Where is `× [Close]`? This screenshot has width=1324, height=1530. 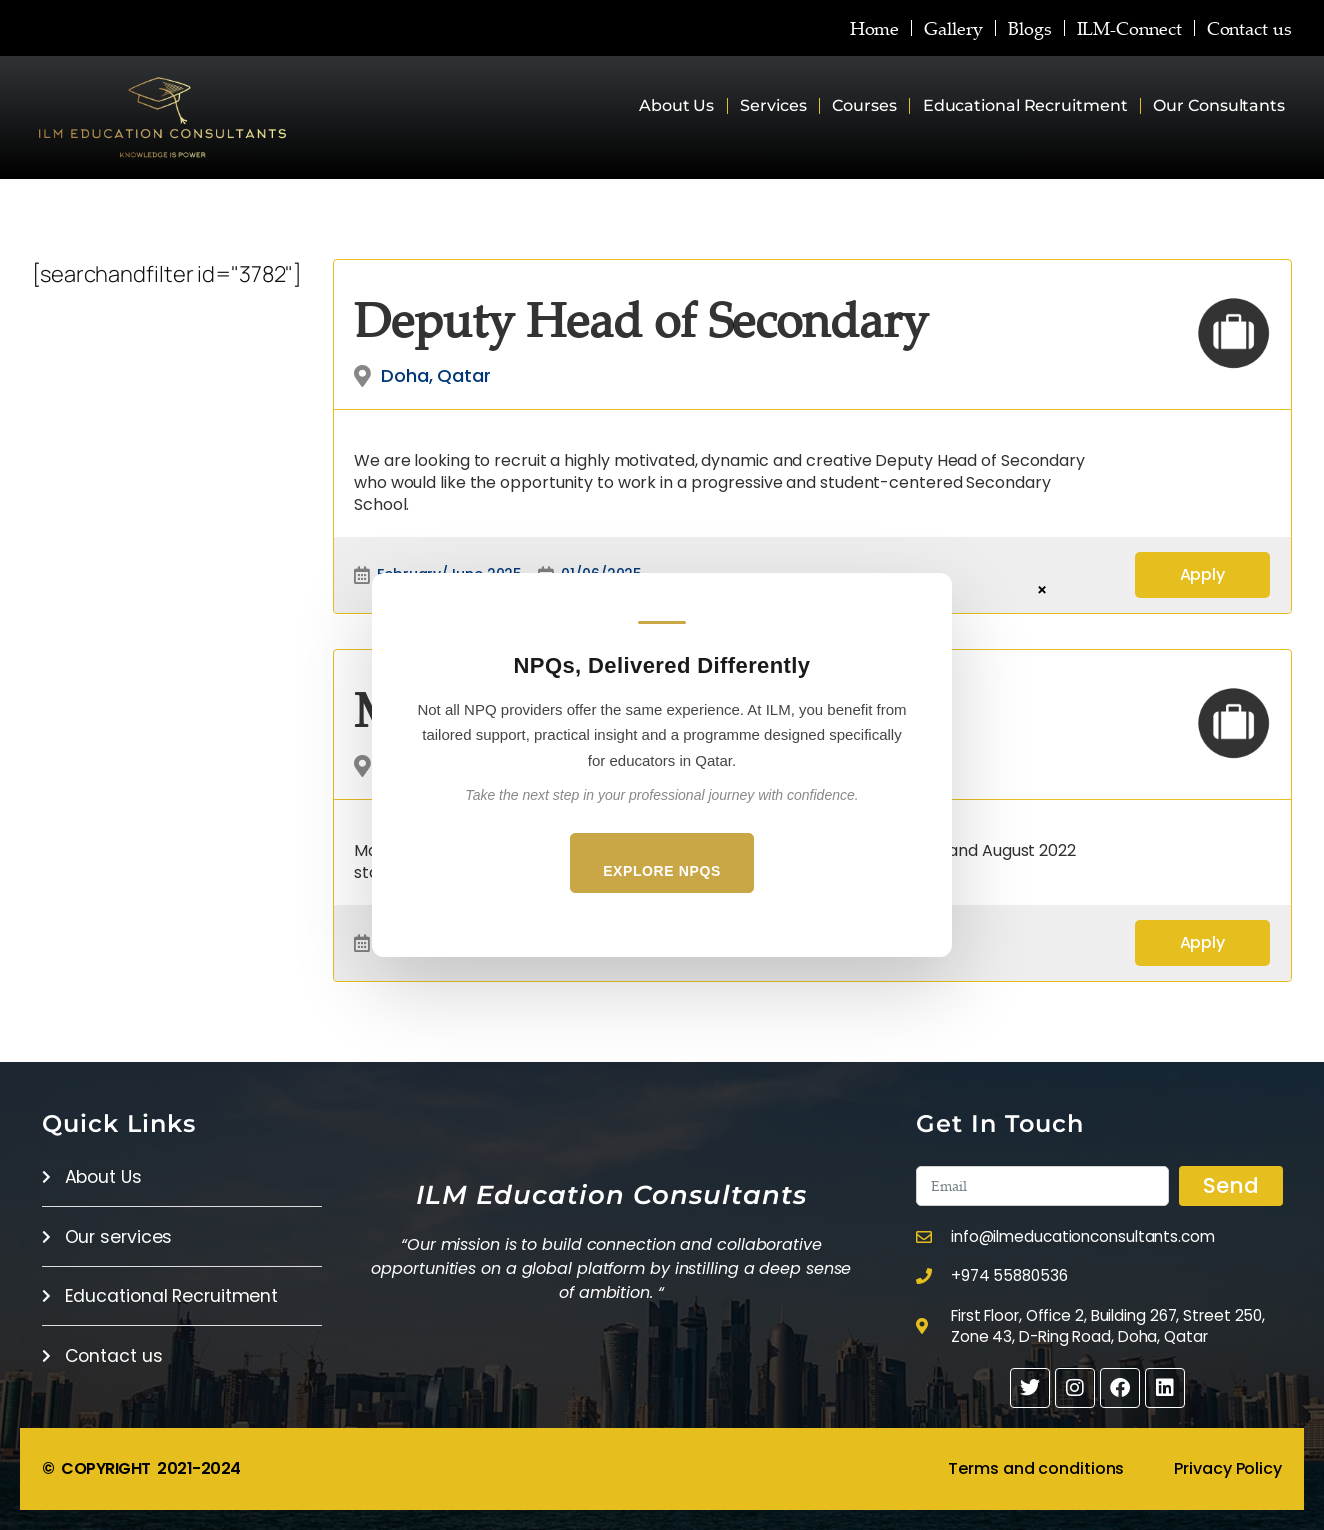
× [Close] is located at coordinates (1042, 589).